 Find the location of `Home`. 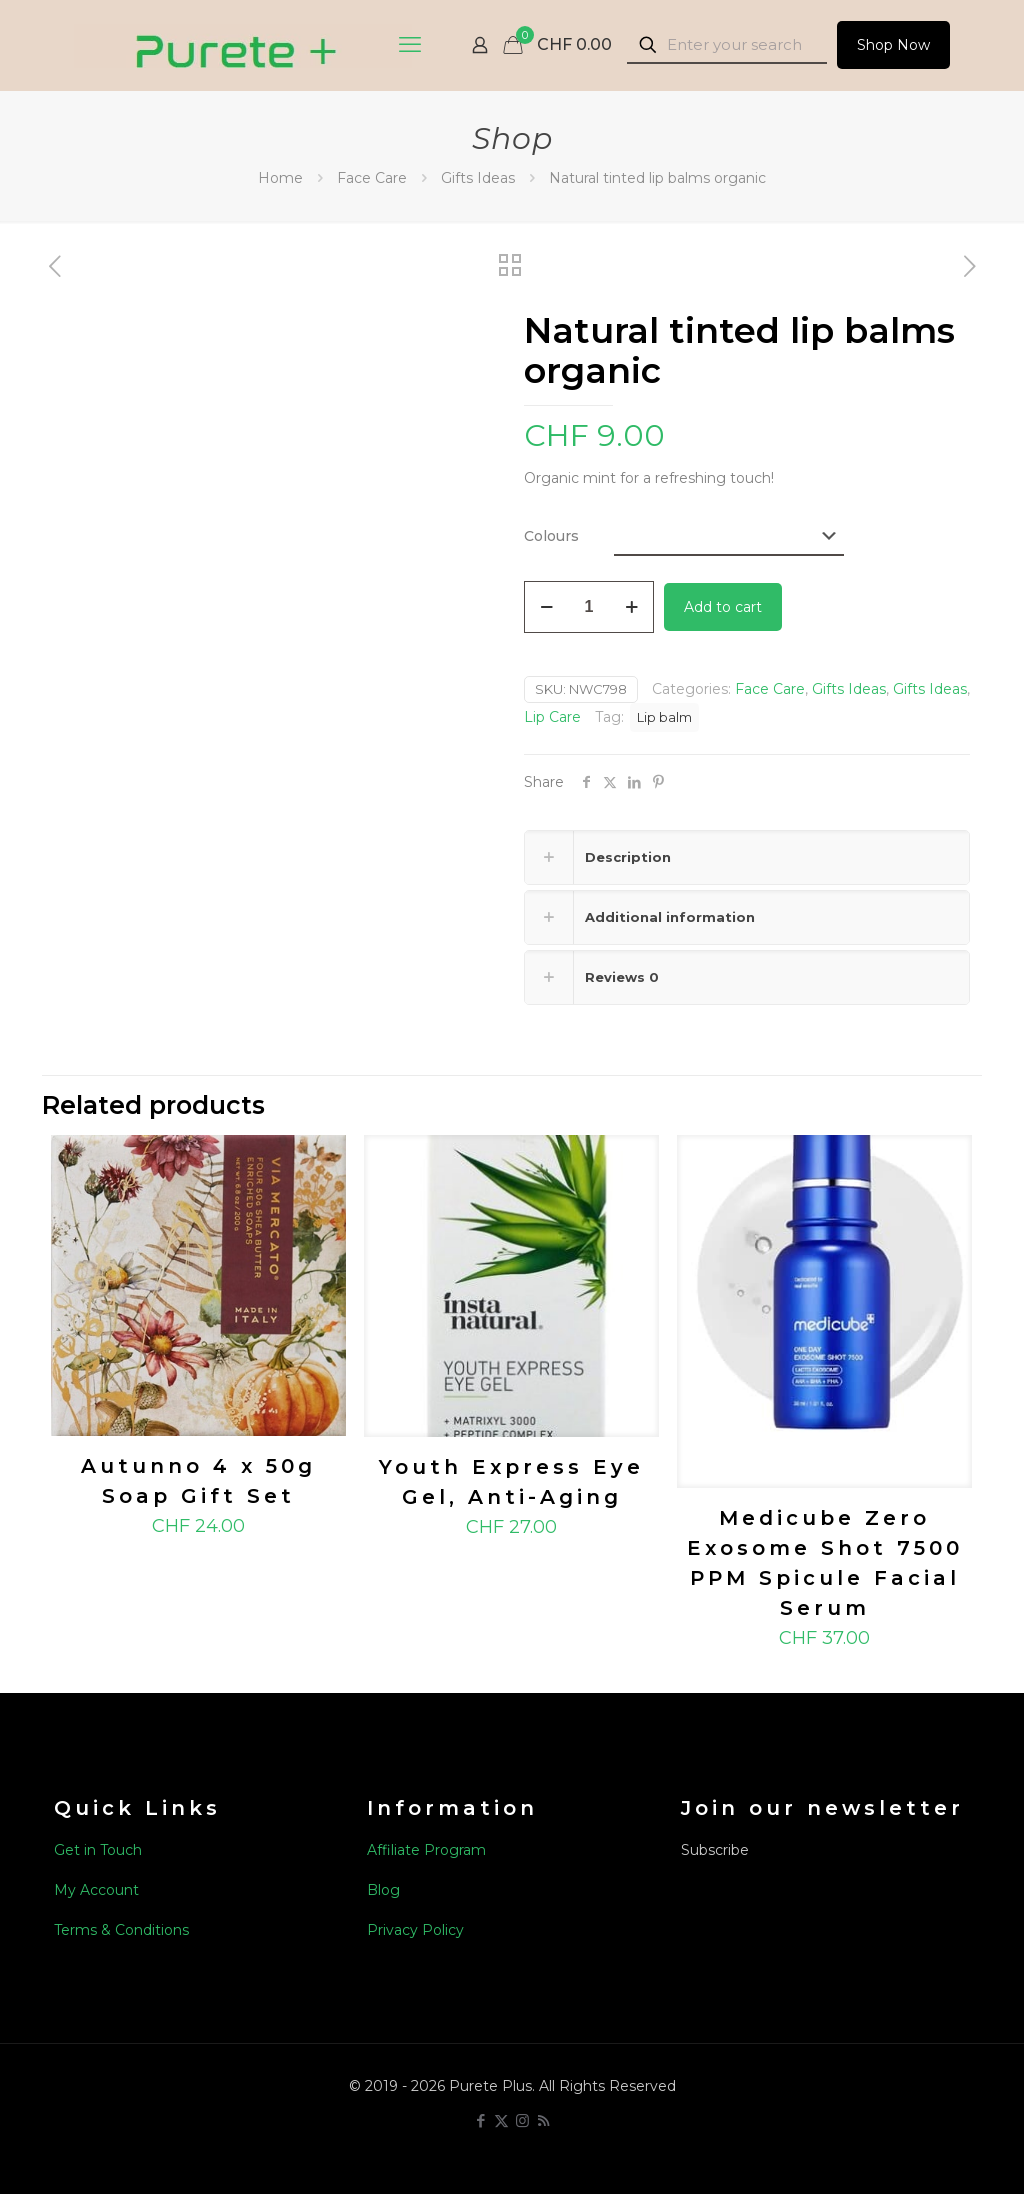

Home is located at coordinates (280, 178).